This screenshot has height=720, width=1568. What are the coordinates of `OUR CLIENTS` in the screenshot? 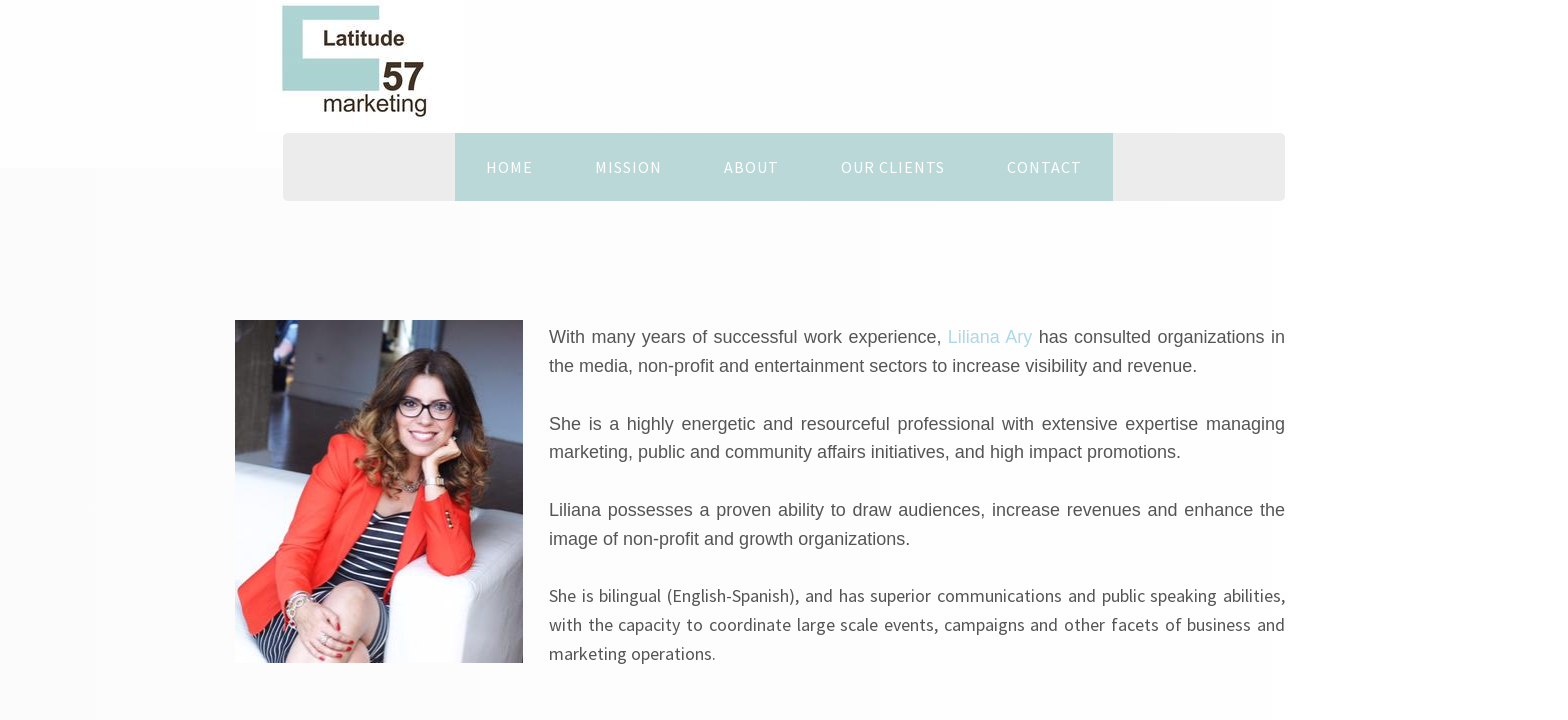 It's located at (893, 167).